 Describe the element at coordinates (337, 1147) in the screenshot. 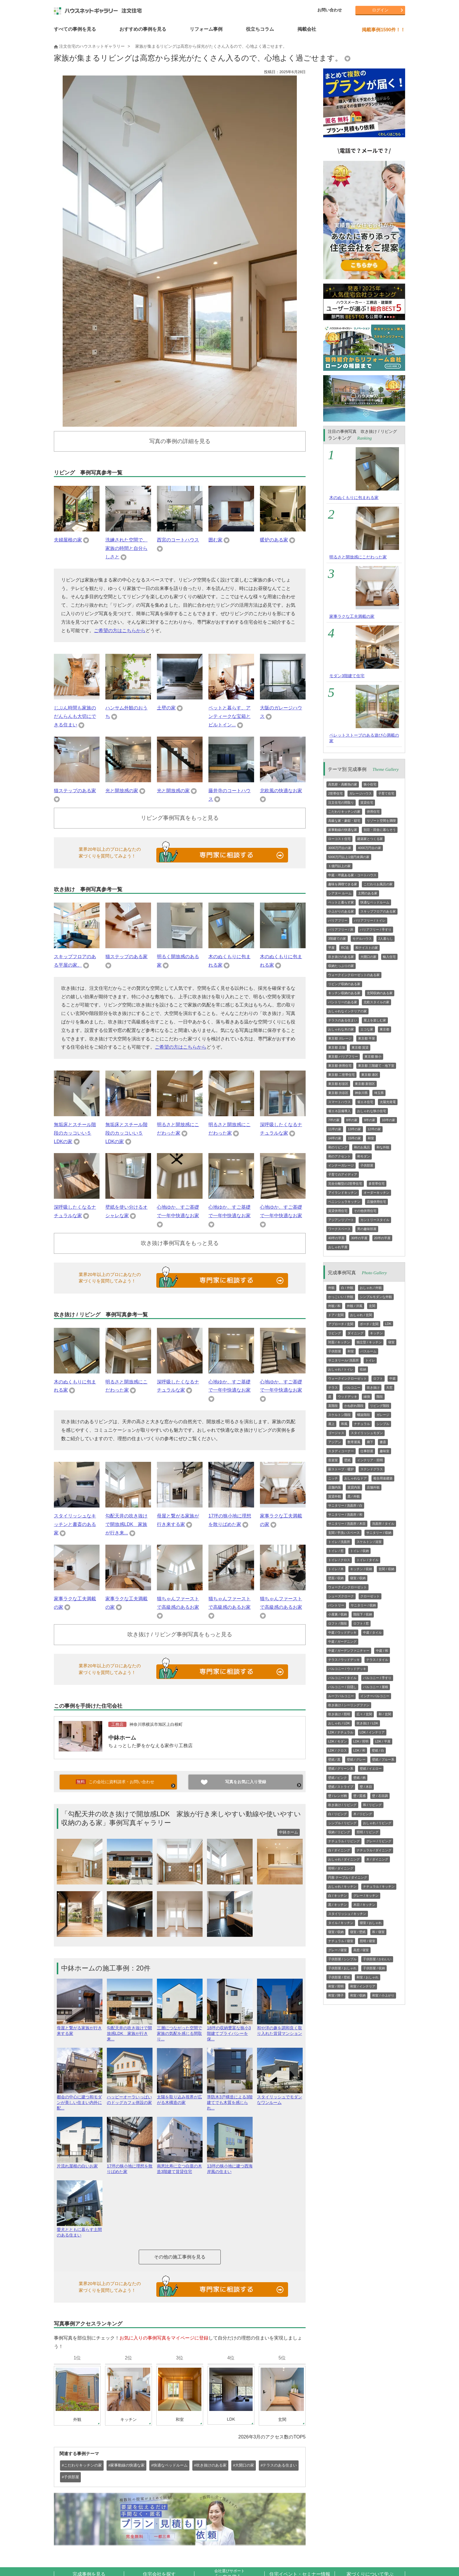

I see `和のリビング` at that location.